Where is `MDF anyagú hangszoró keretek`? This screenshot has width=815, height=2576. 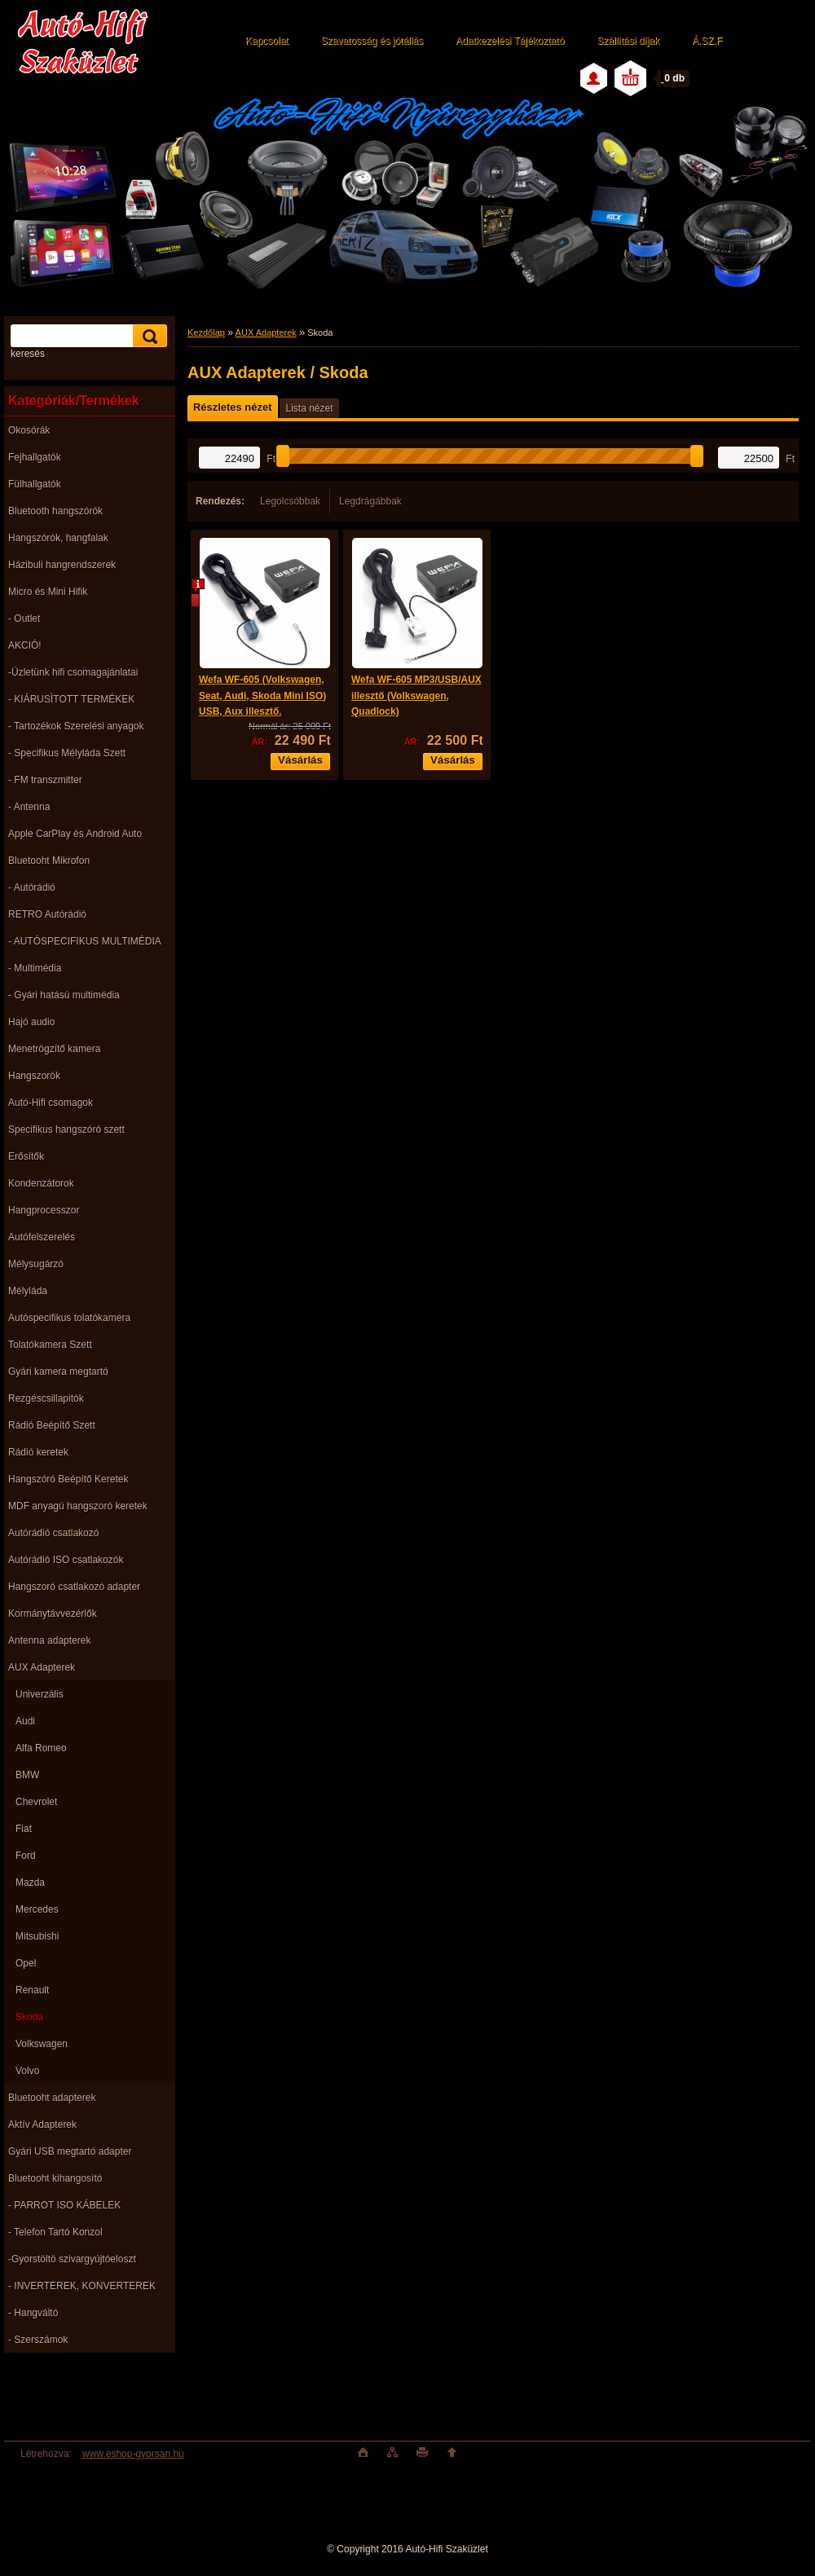 MDF anyagú hangszoró keretek is located at coordinates (78, 1506).